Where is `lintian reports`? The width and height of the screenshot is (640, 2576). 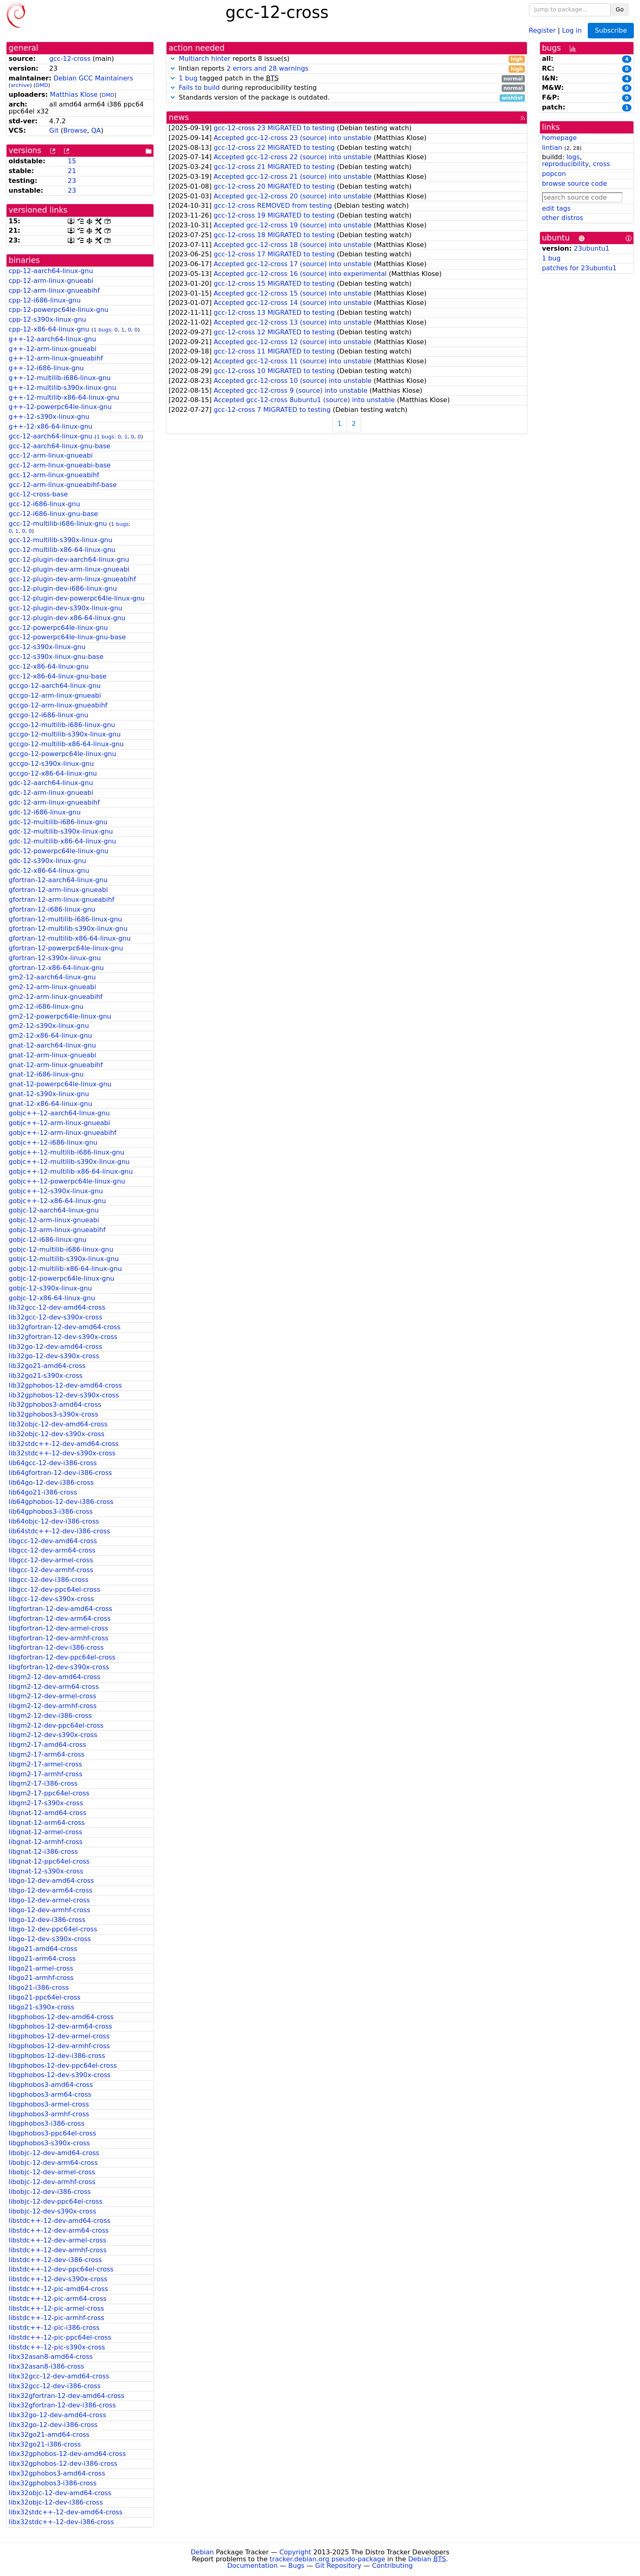 lintian reports is located at coordinates (347, 68).